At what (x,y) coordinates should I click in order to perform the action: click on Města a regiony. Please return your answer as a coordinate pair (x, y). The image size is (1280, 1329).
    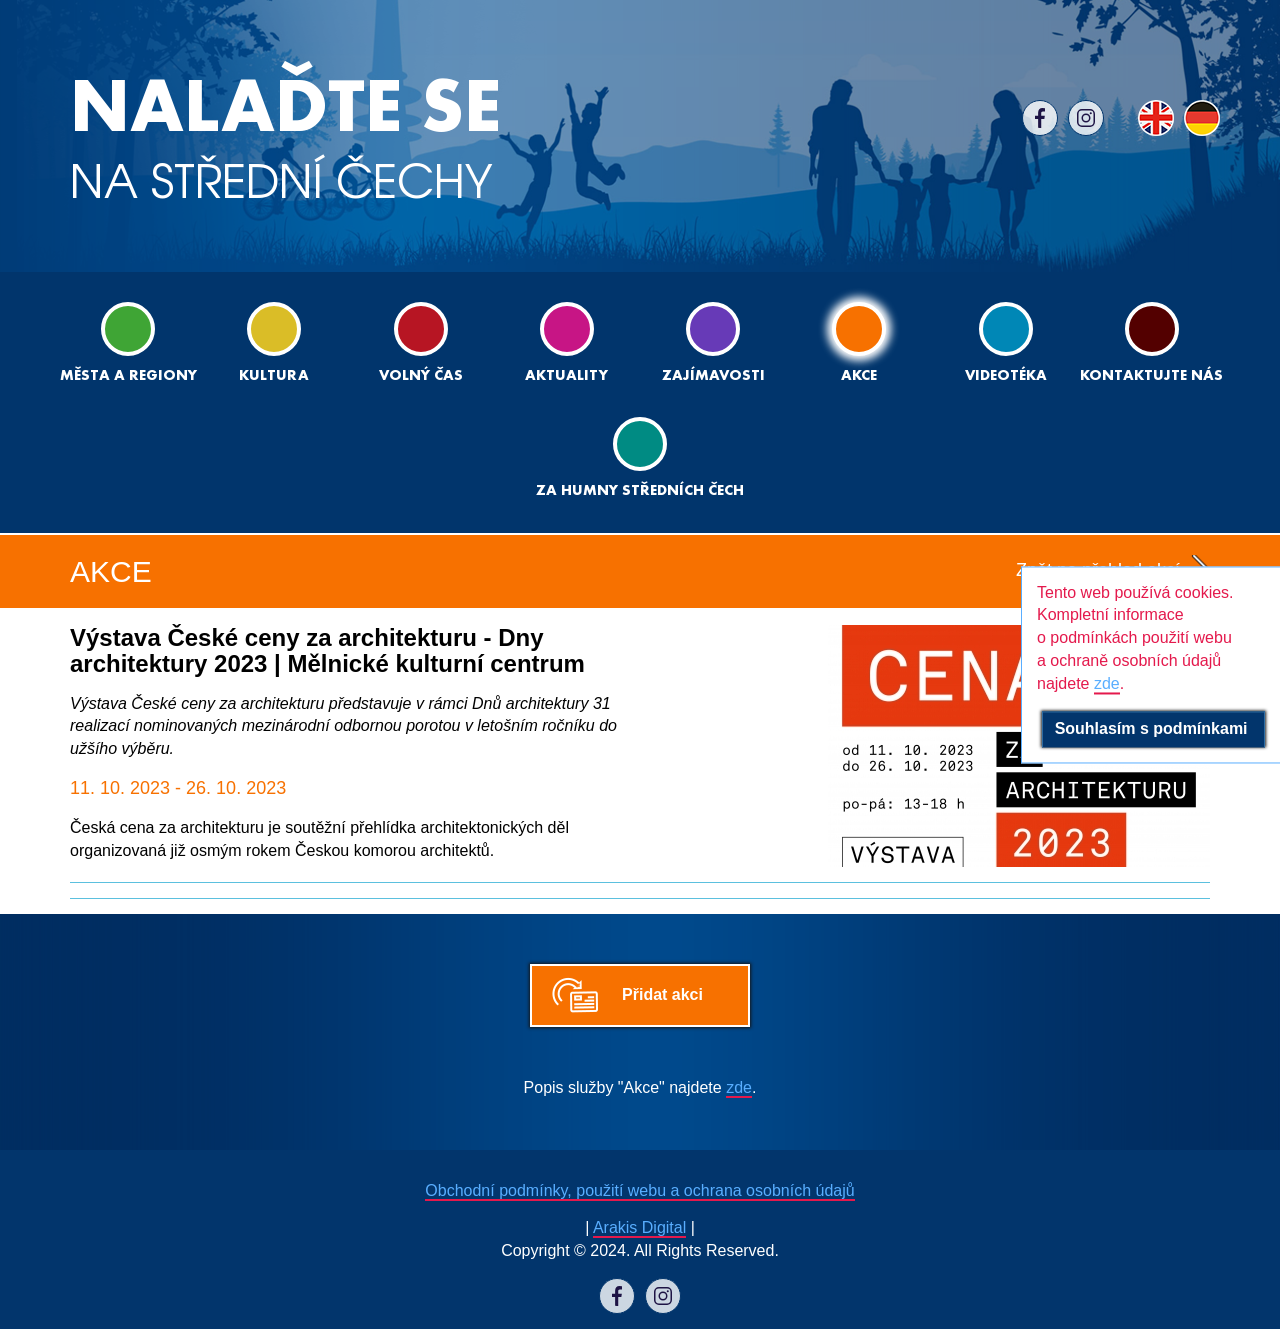
    Looking at the image, I should click on (128, 342).